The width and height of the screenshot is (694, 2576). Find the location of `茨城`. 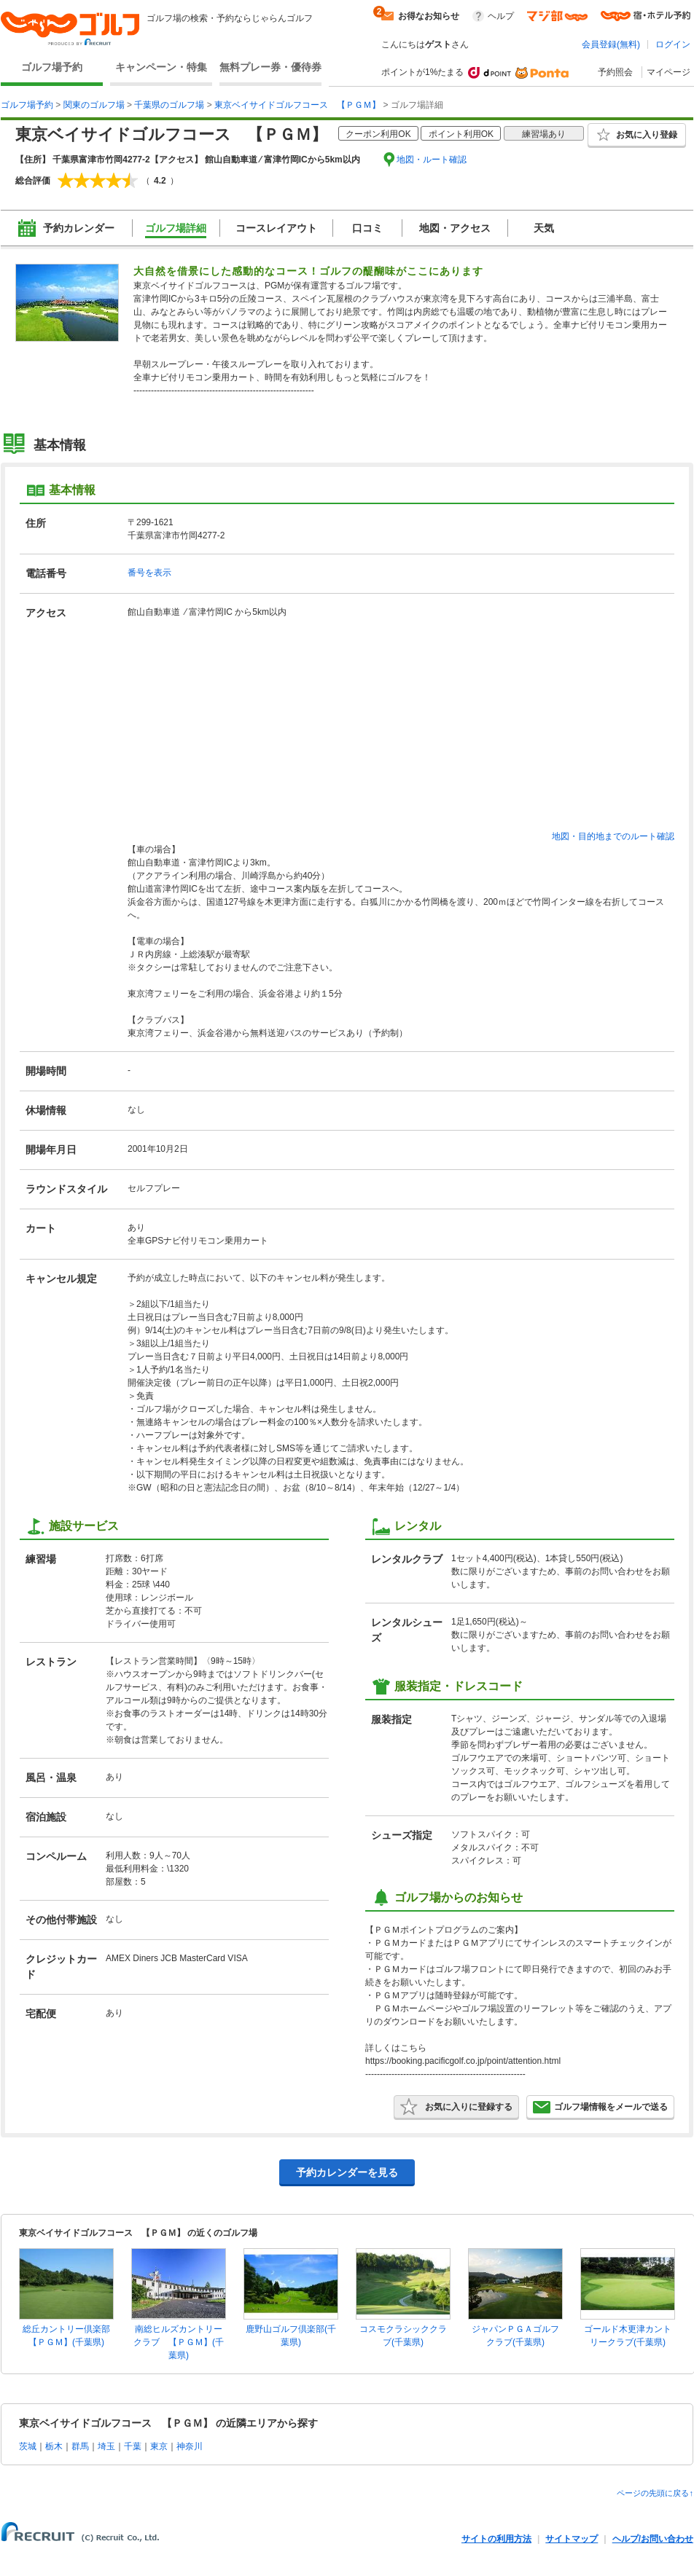

茨城 is located at coordinates (27, 2446).